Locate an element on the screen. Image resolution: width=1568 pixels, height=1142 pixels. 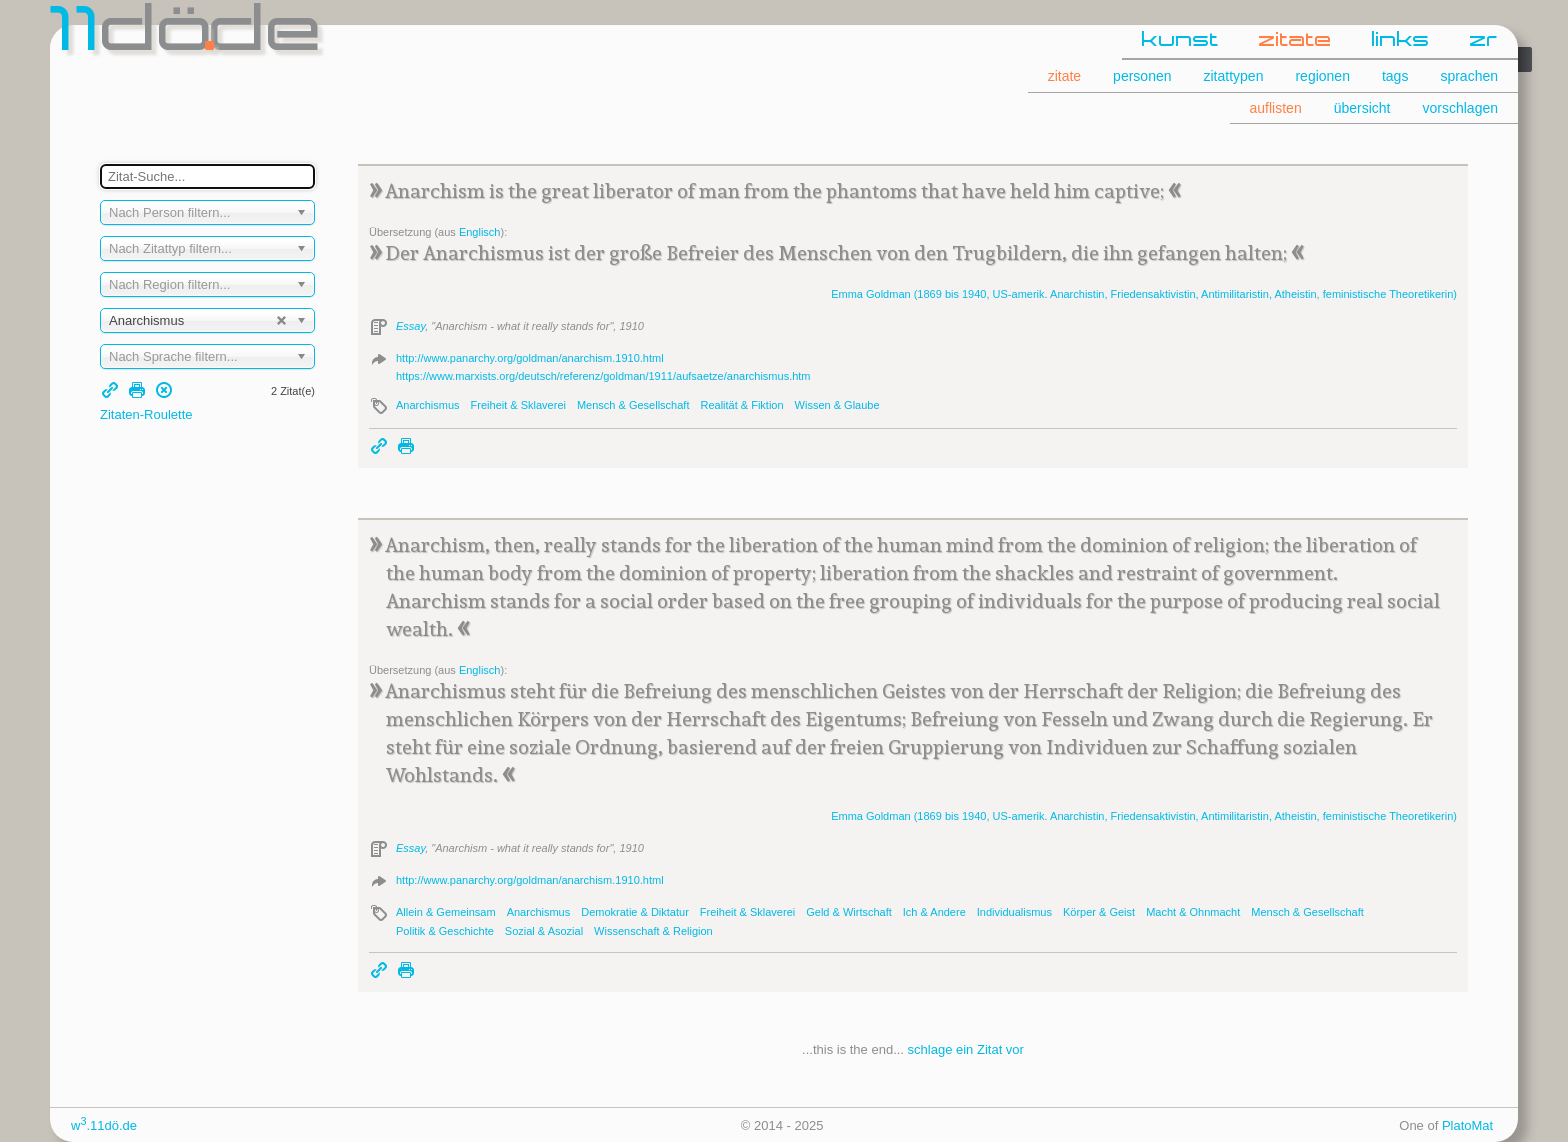
Essay is located at coordinates (410, 326).